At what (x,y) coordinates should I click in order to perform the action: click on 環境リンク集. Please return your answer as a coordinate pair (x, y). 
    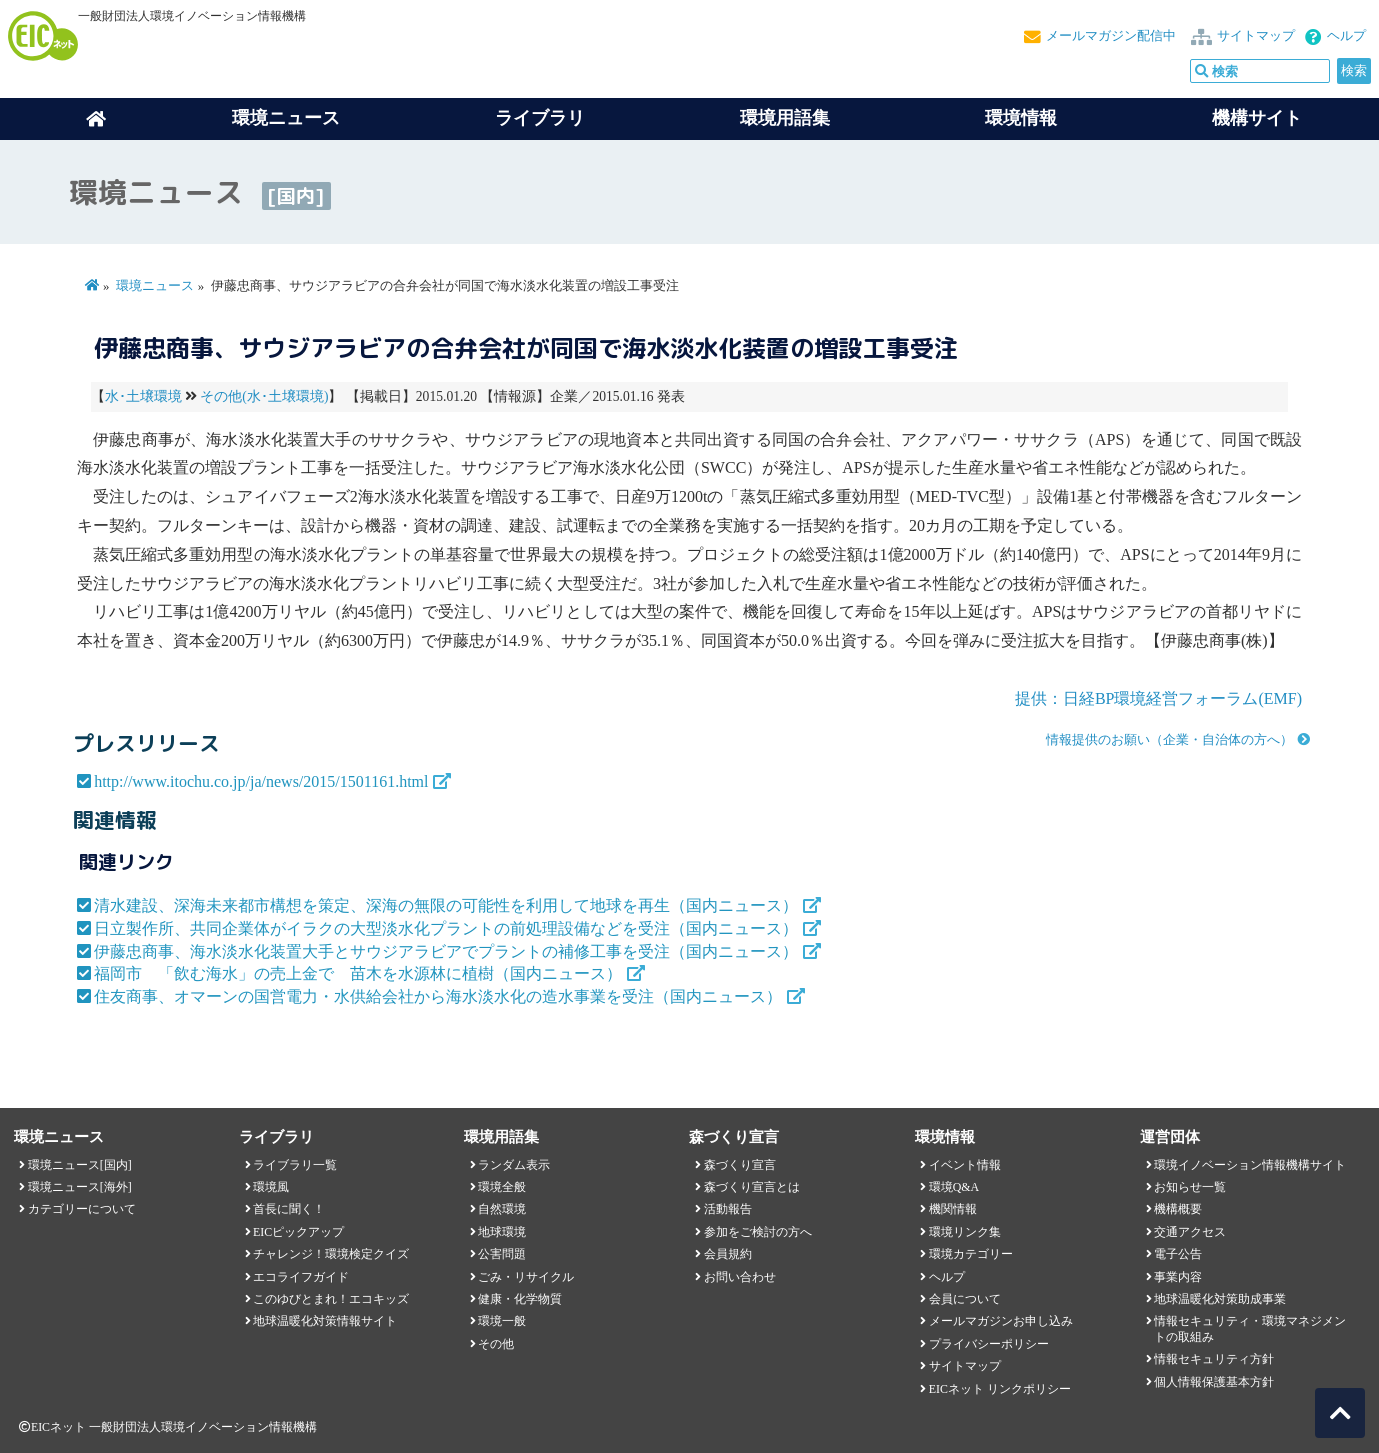
    Looking at the image, I should click on (965, 1232).